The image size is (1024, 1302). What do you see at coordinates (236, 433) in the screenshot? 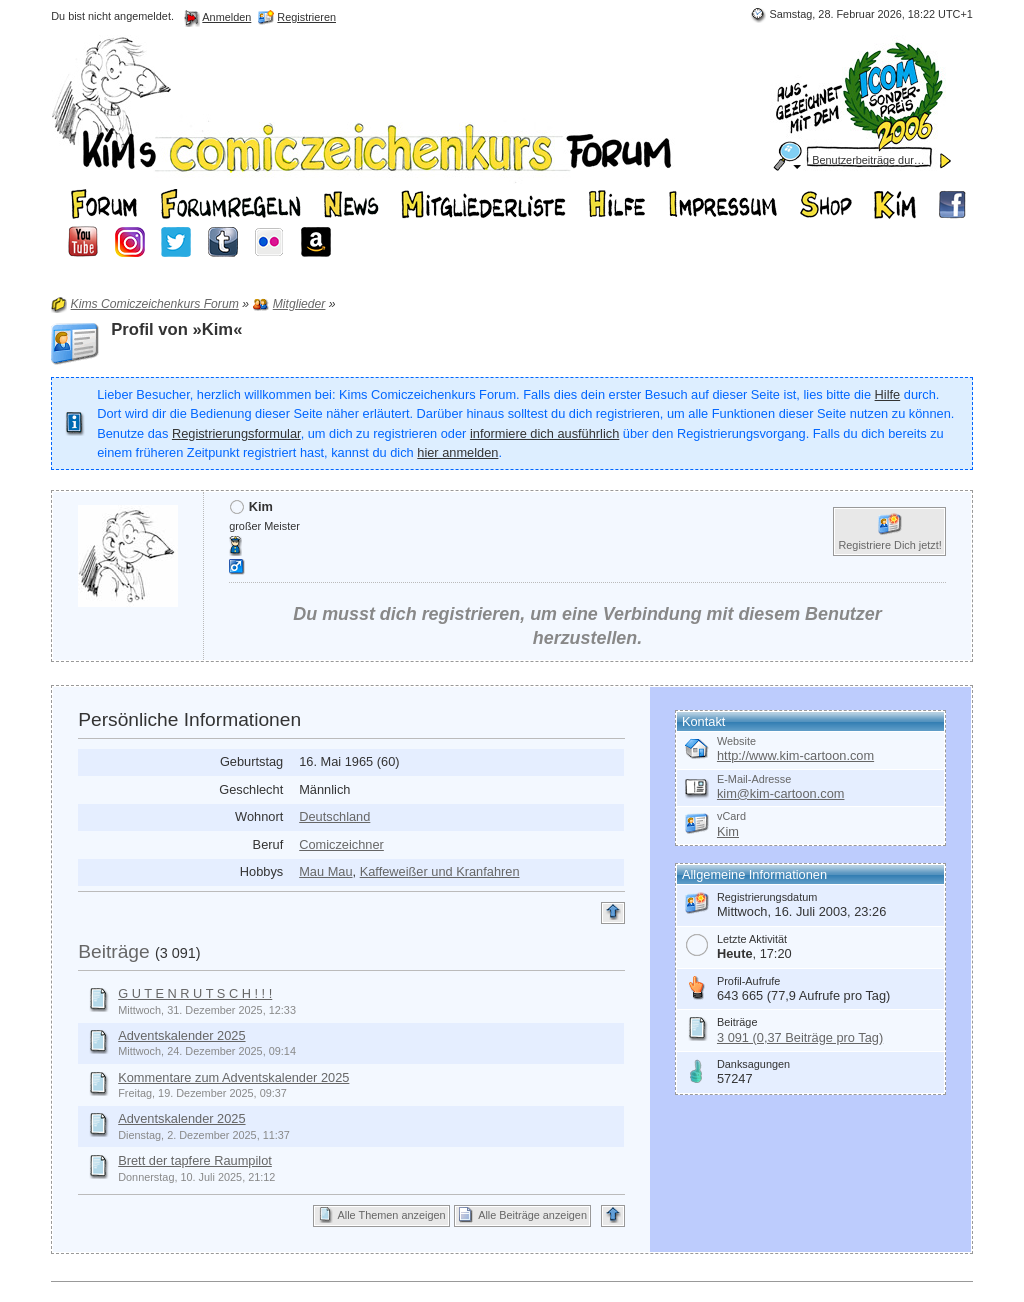
I see `Registrierungsformular` at bounding box center [236, 433].